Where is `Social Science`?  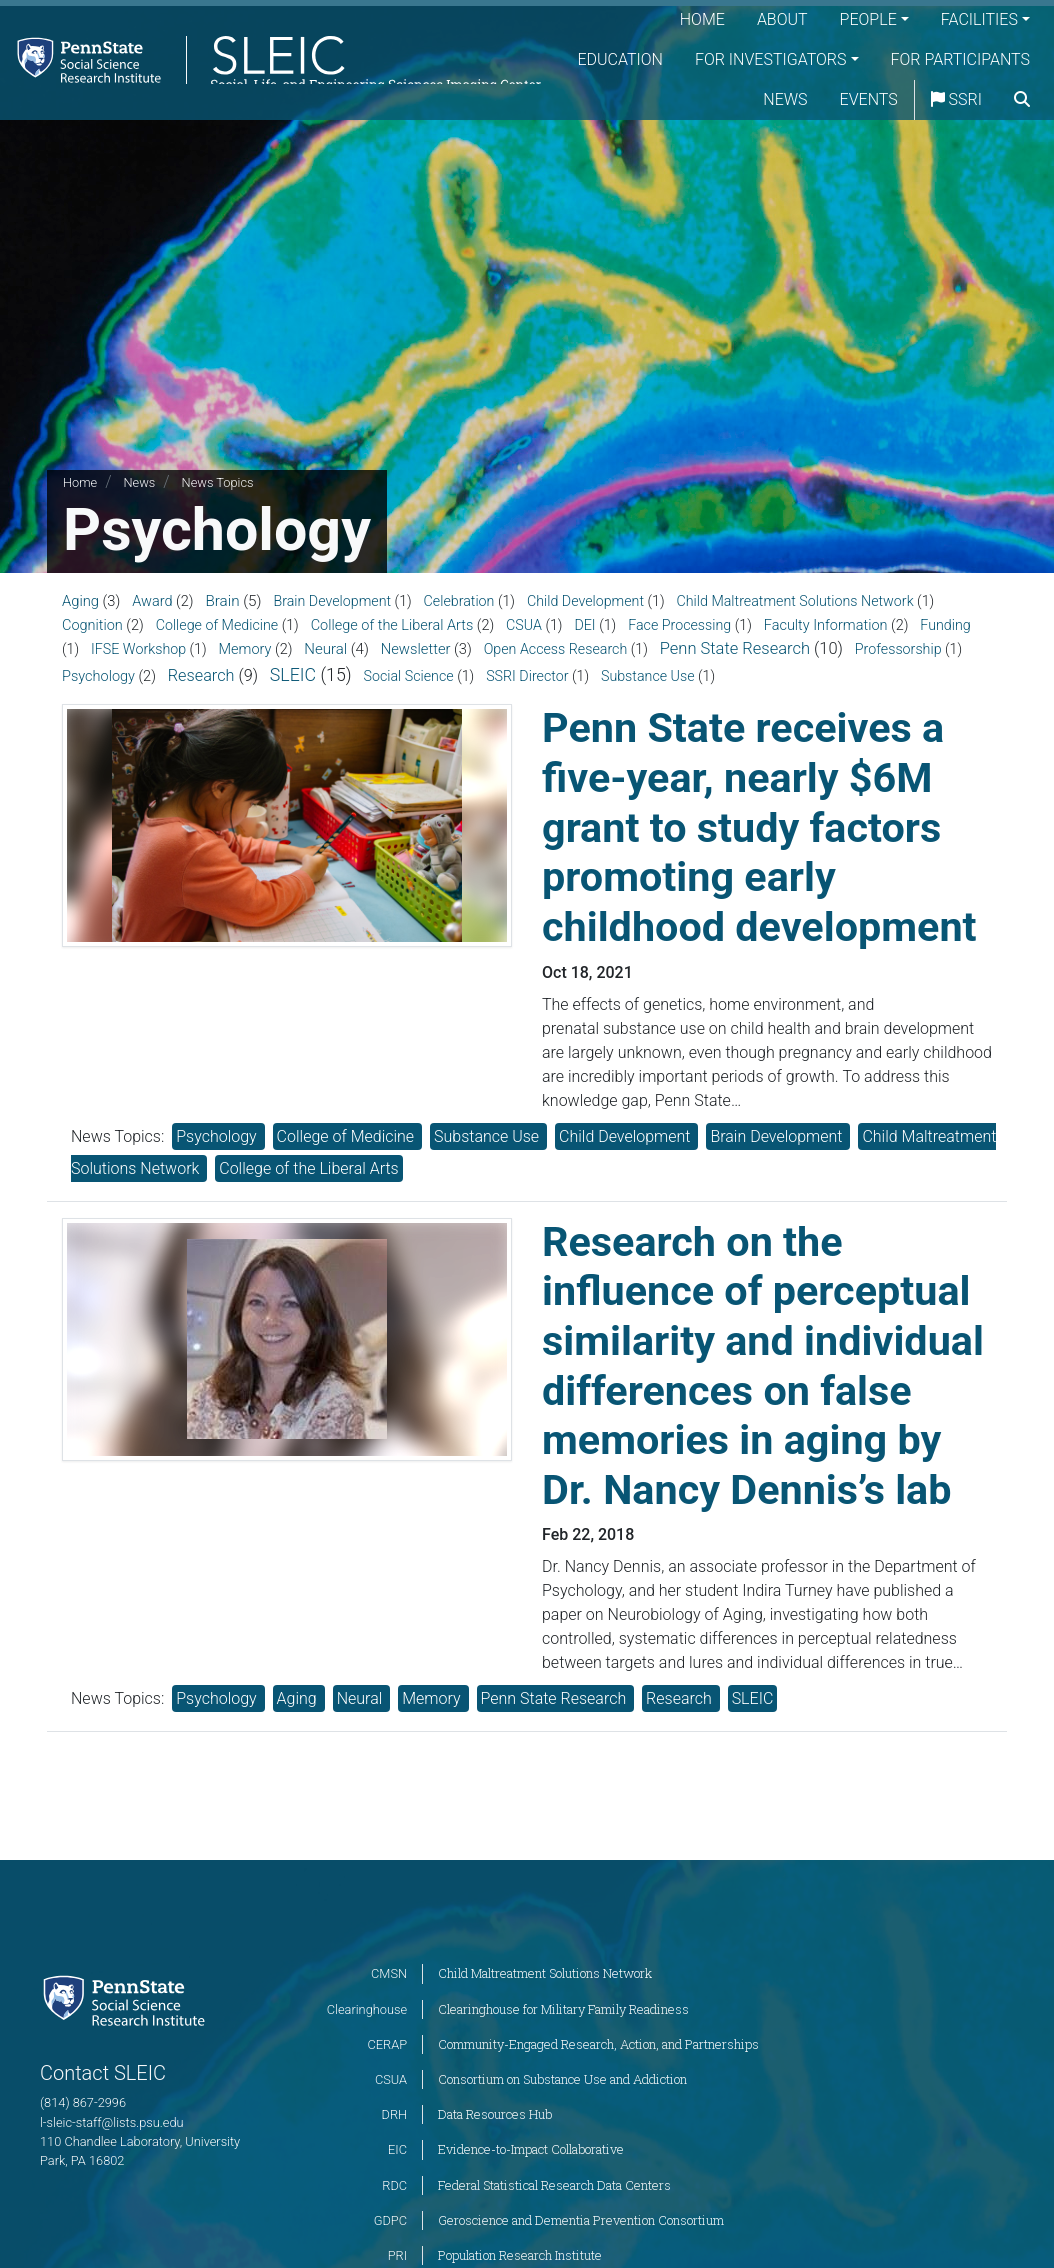 Social Science is located at coordinates (408, 676).